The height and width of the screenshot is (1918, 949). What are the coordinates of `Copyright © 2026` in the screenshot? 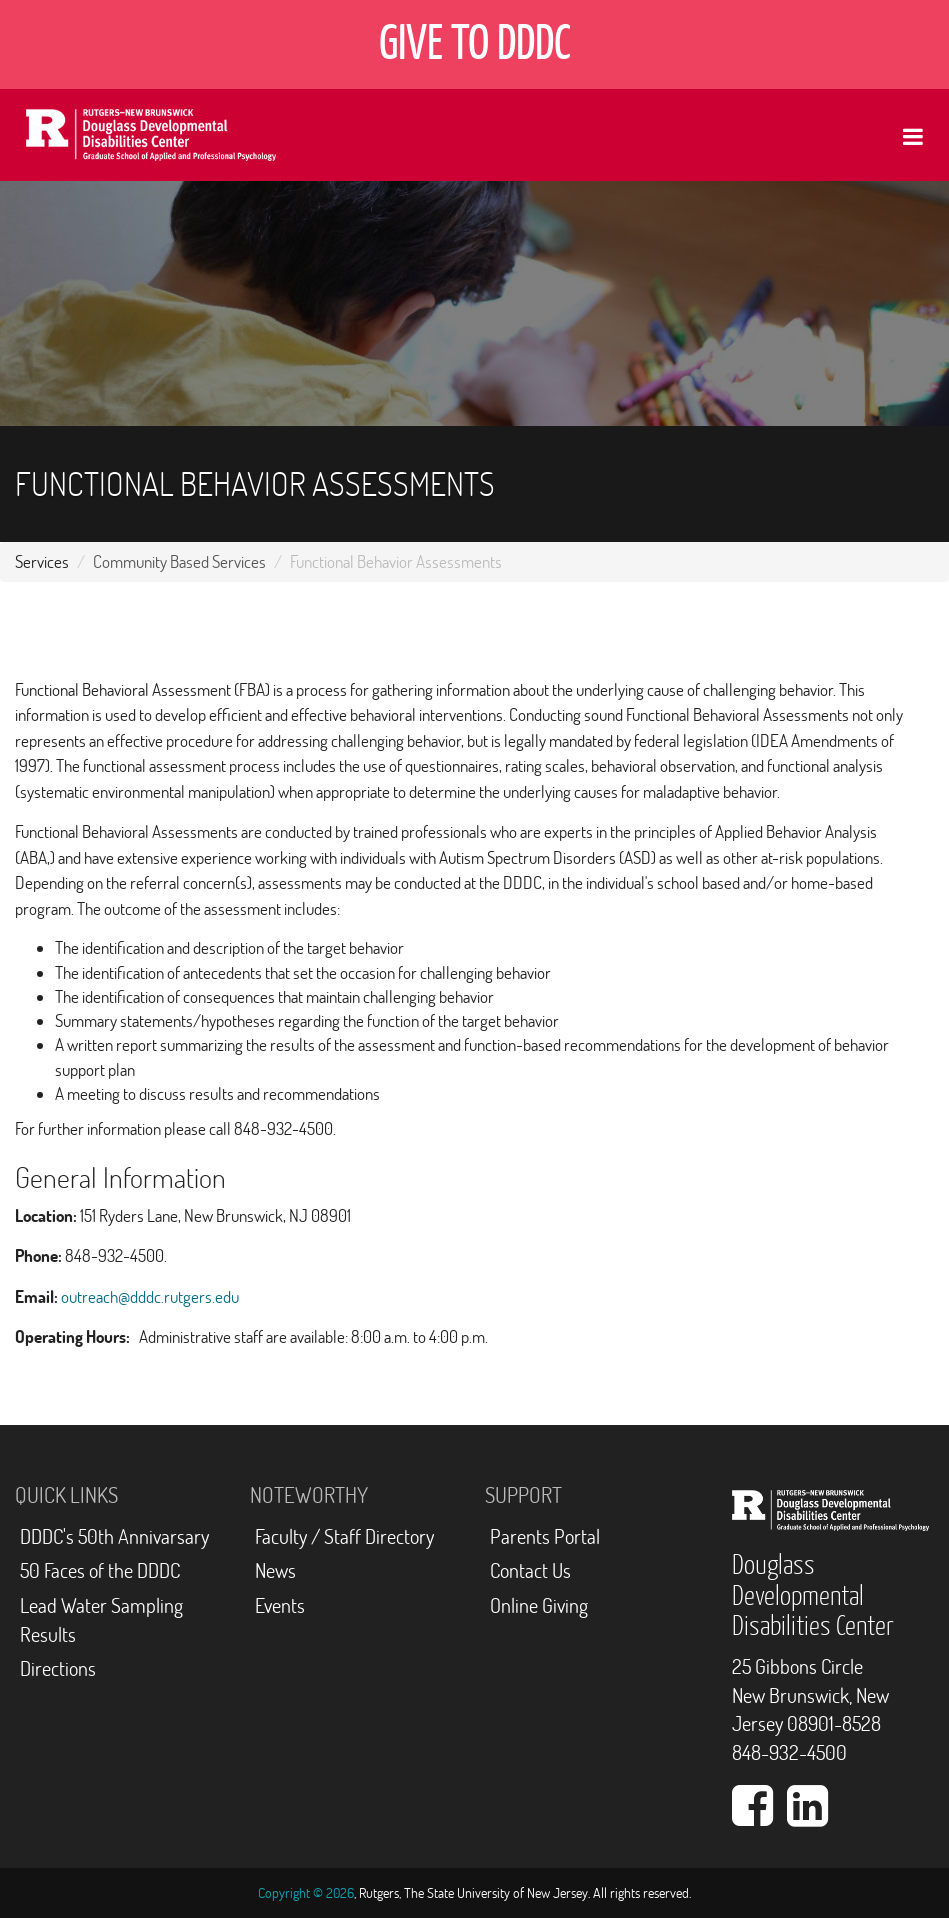 It's located at (306, 1893).